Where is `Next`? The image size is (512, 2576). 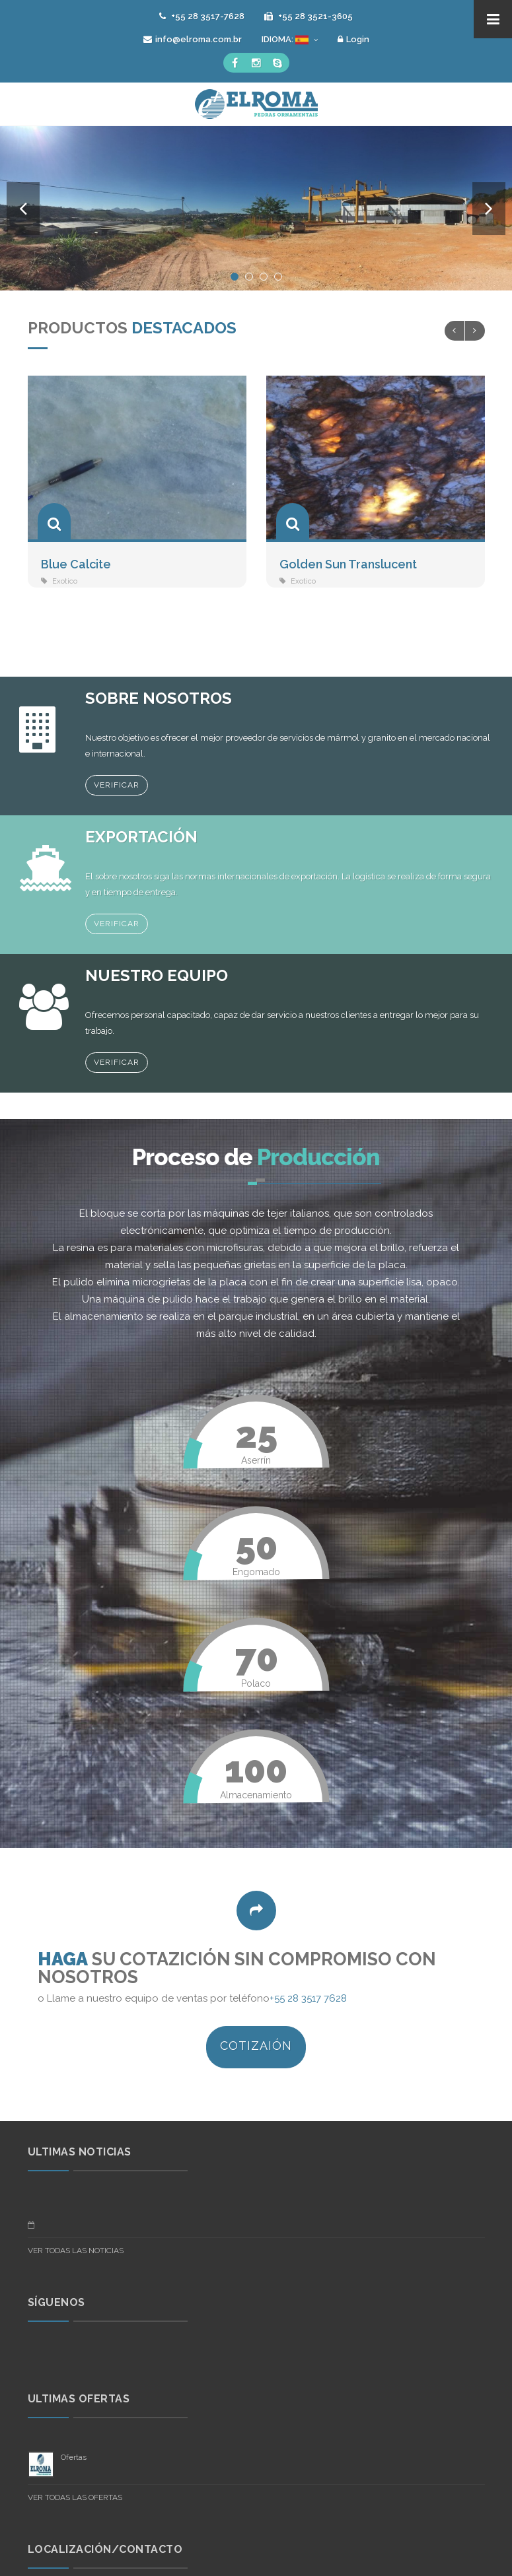 Next is located at coordinates (488, 208).